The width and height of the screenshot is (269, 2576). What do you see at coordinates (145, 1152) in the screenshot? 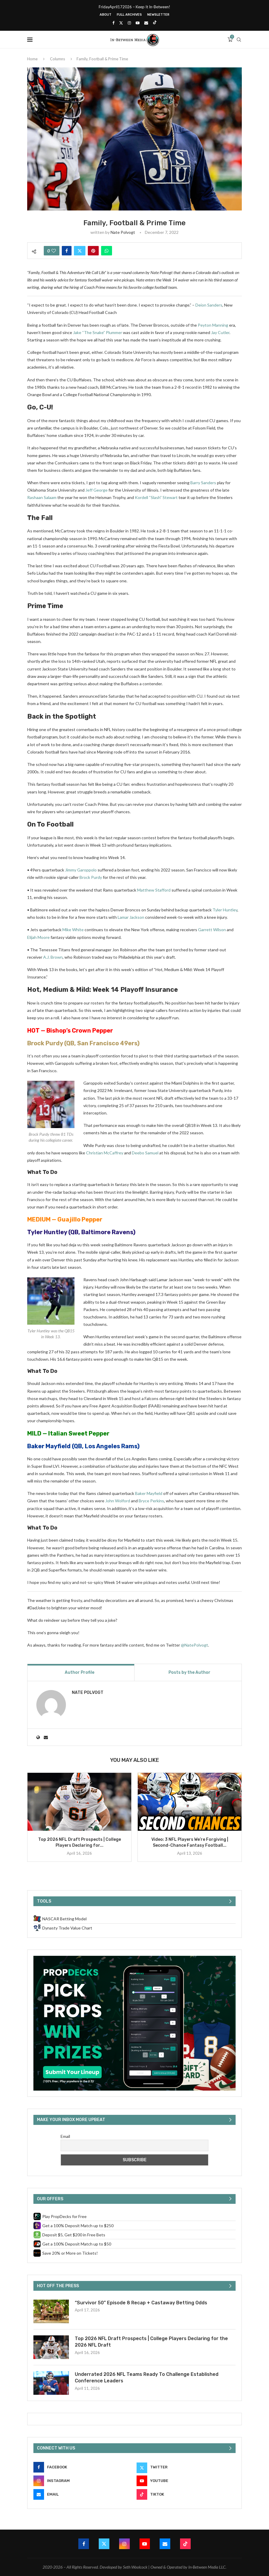
I see `Deebo Samuel` at bounding box center [145, 1152].